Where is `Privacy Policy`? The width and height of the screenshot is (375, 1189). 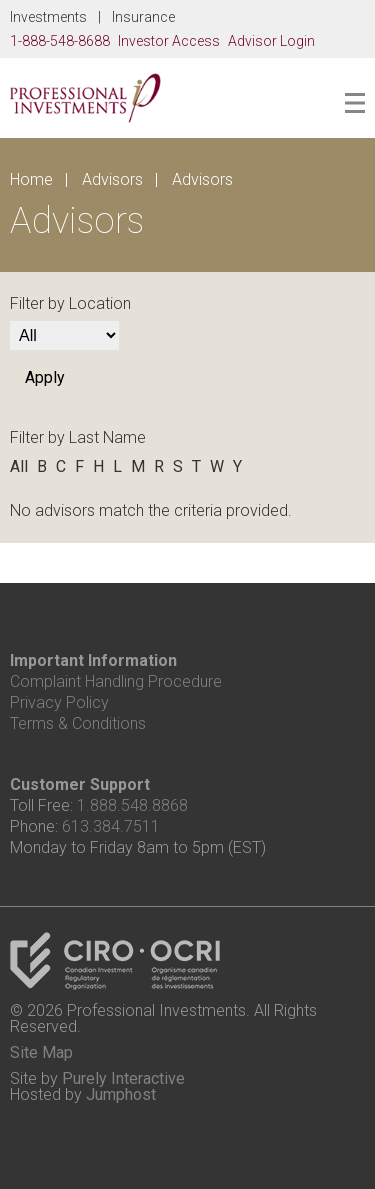 Privacy Policy is located at coordinates (59, 702).